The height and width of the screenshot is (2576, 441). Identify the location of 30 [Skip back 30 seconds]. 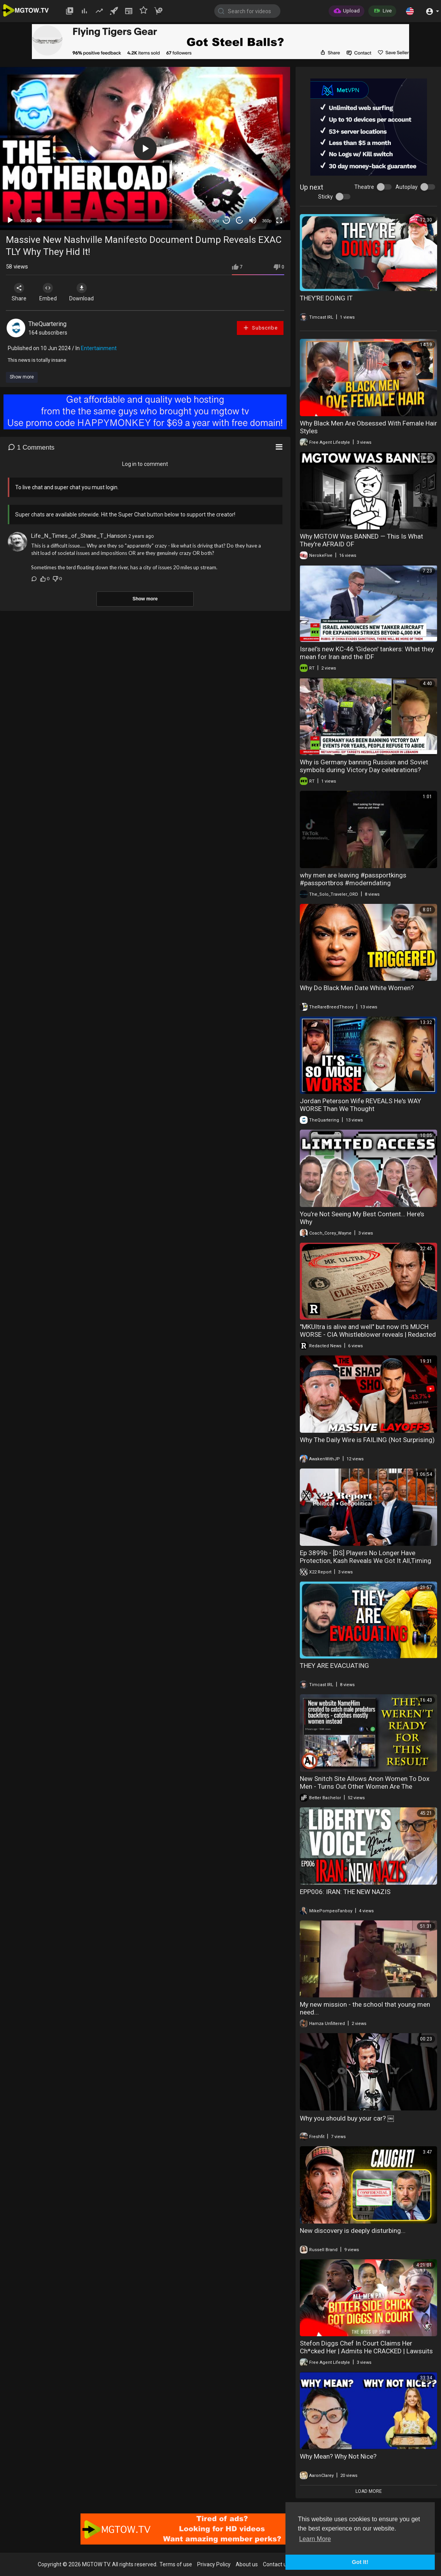
(226, 220).